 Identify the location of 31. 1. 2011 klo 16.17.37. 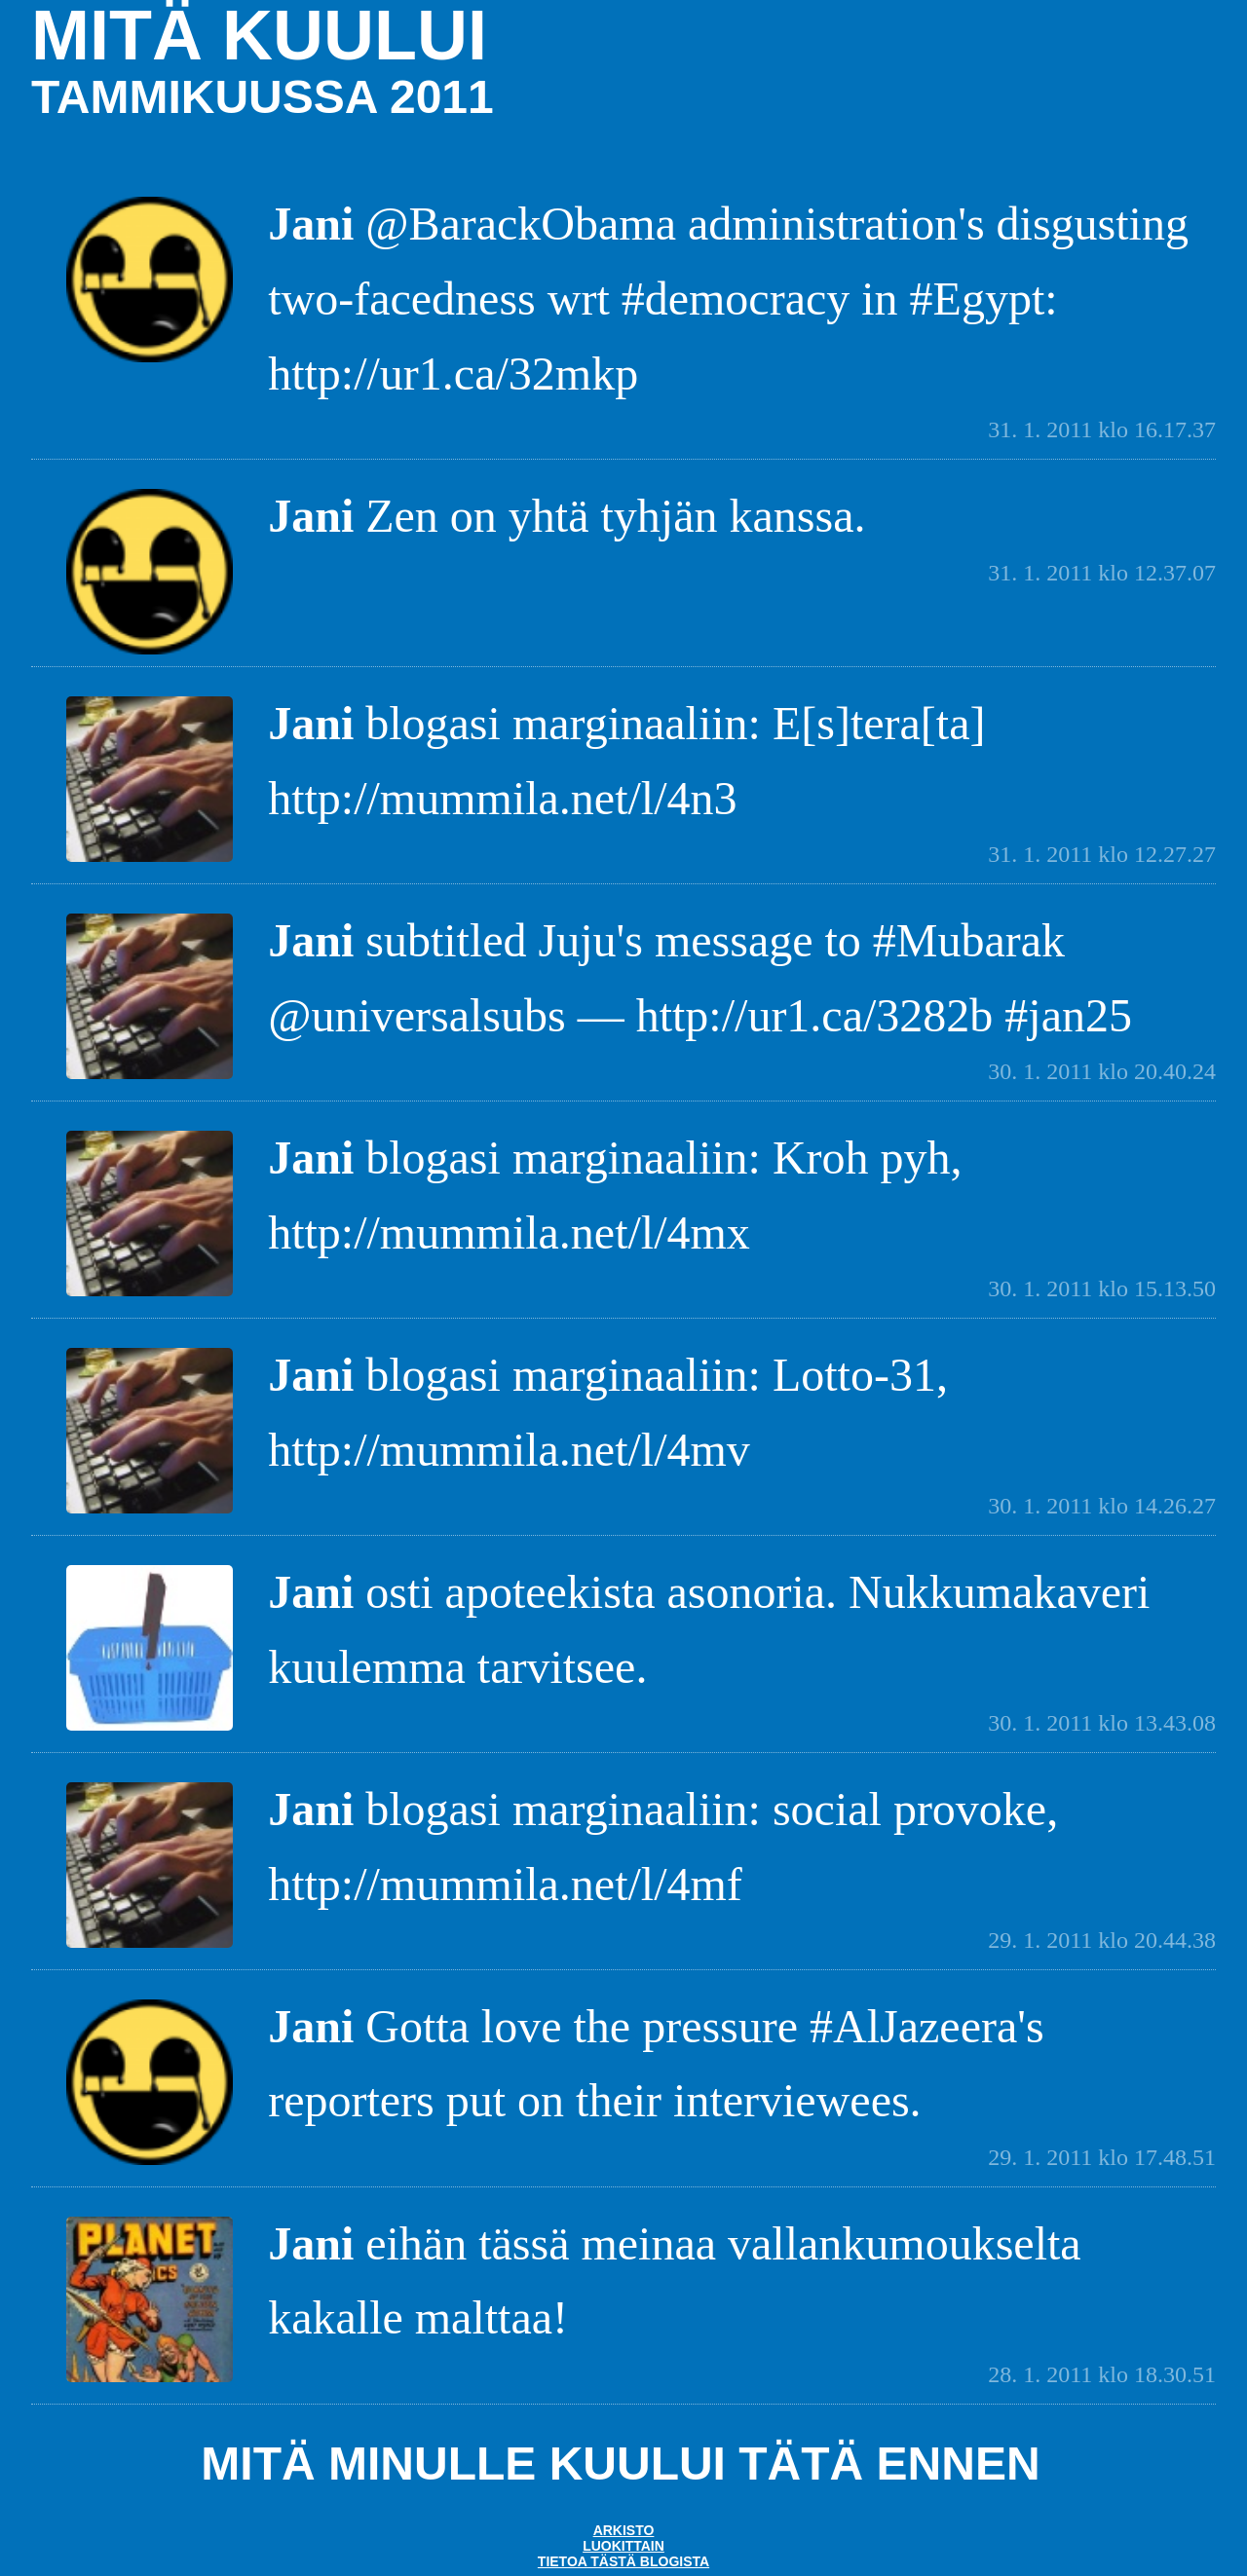
(1102, 429).